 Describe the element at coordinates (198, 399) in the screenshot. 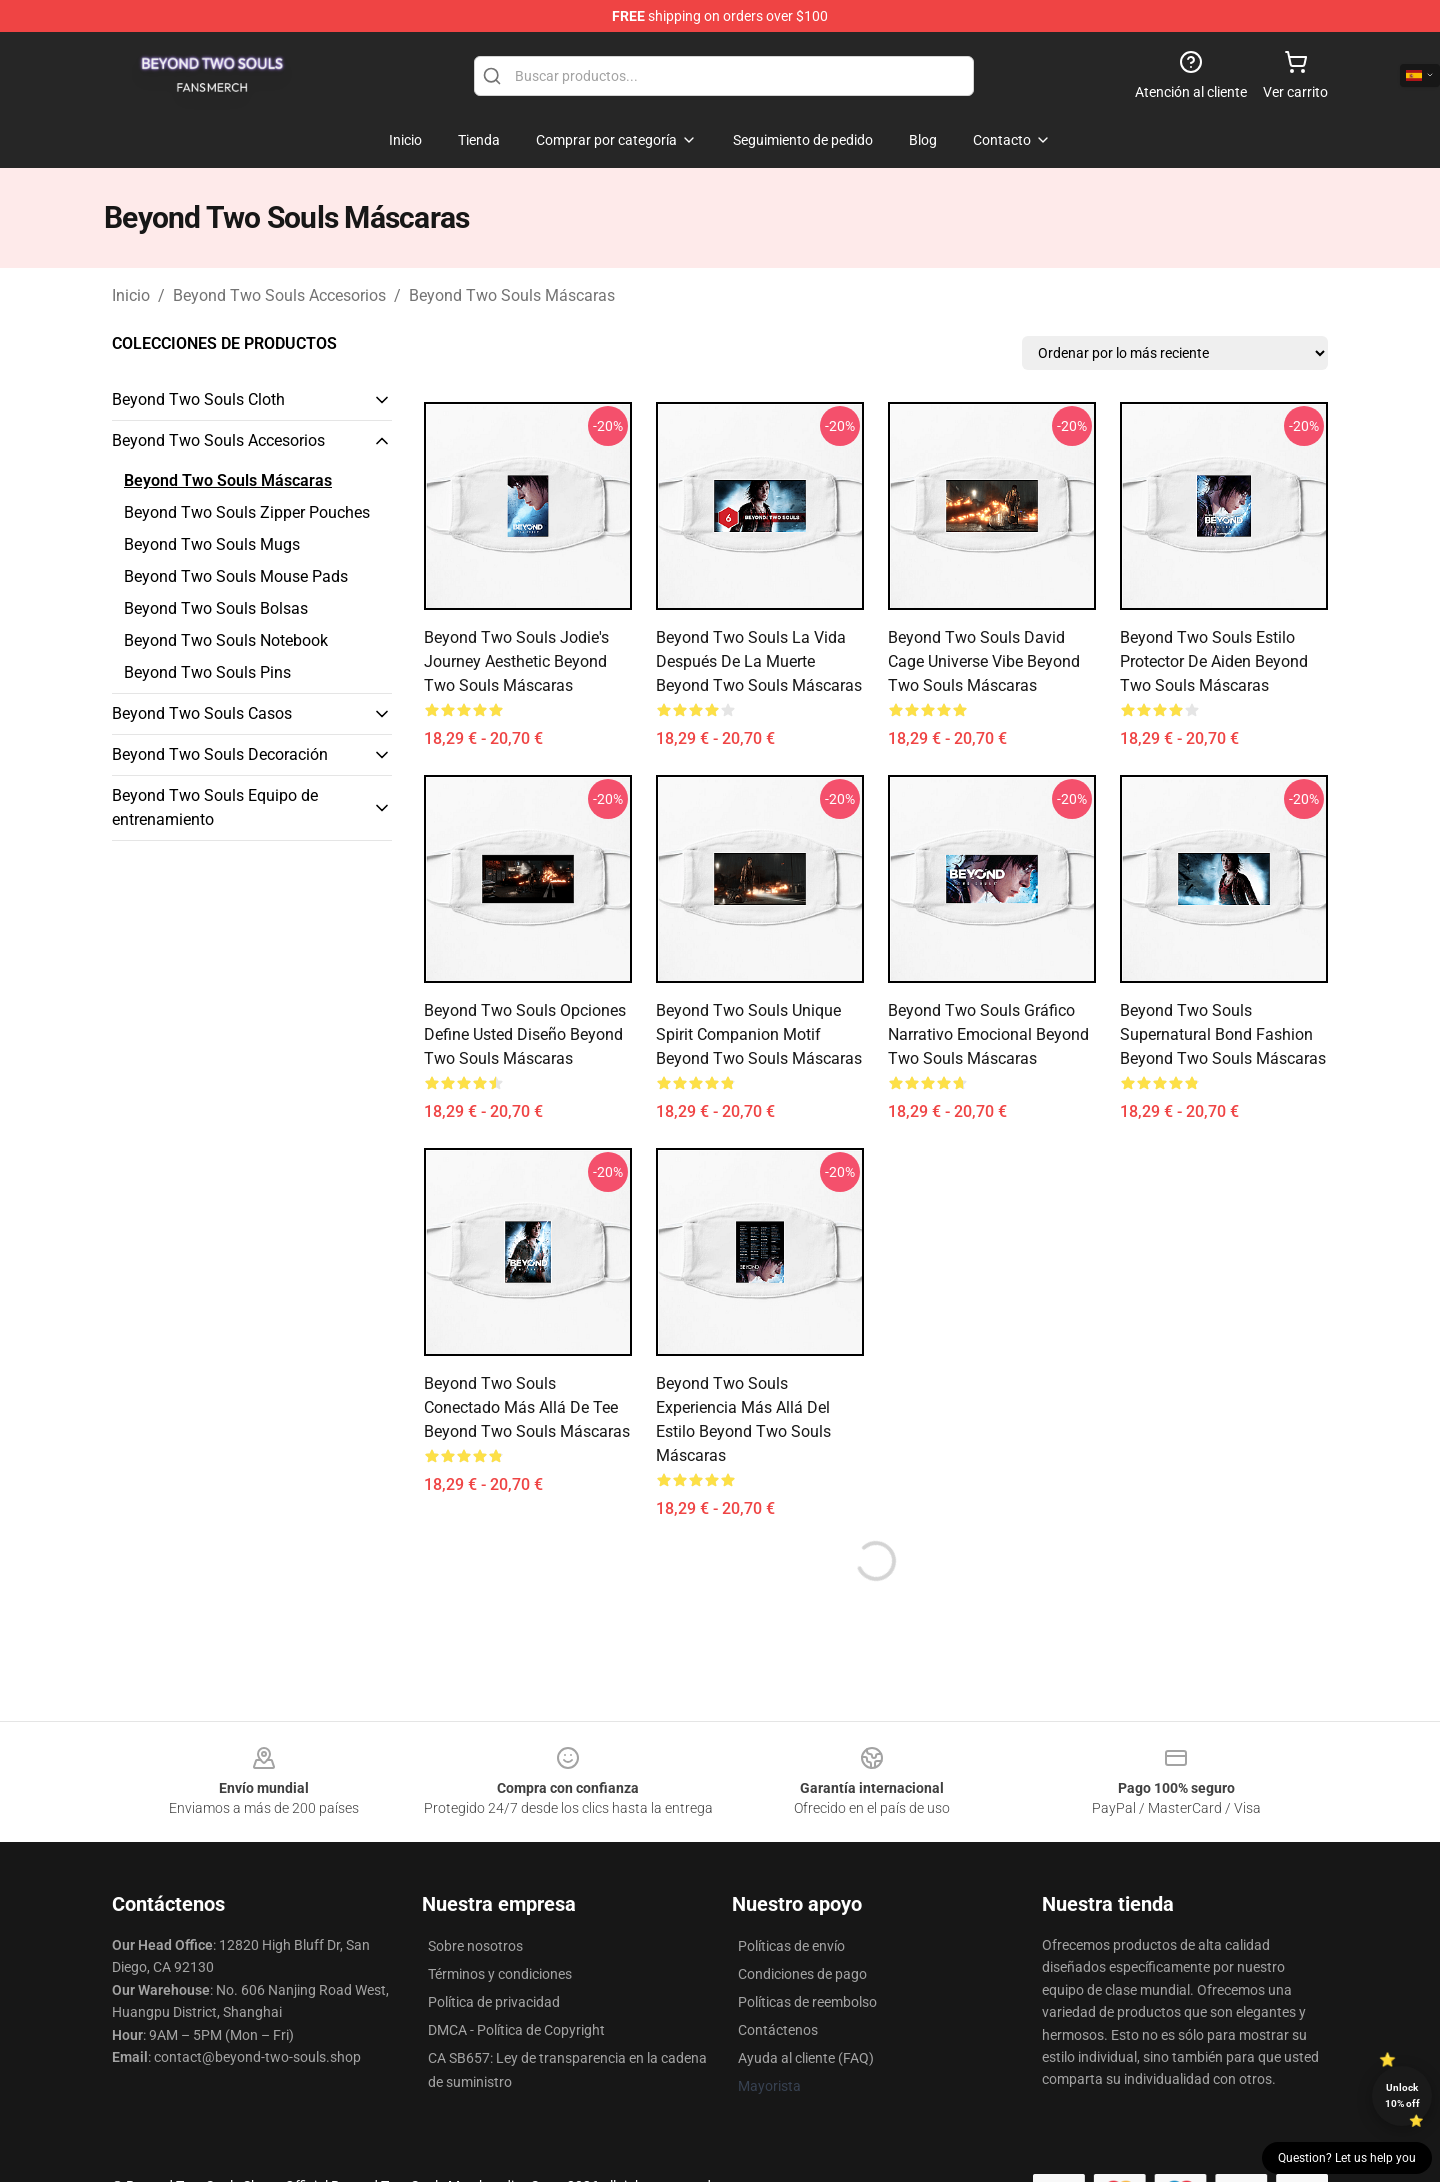

I see `Beyond Two Souls Cloth` at that location.